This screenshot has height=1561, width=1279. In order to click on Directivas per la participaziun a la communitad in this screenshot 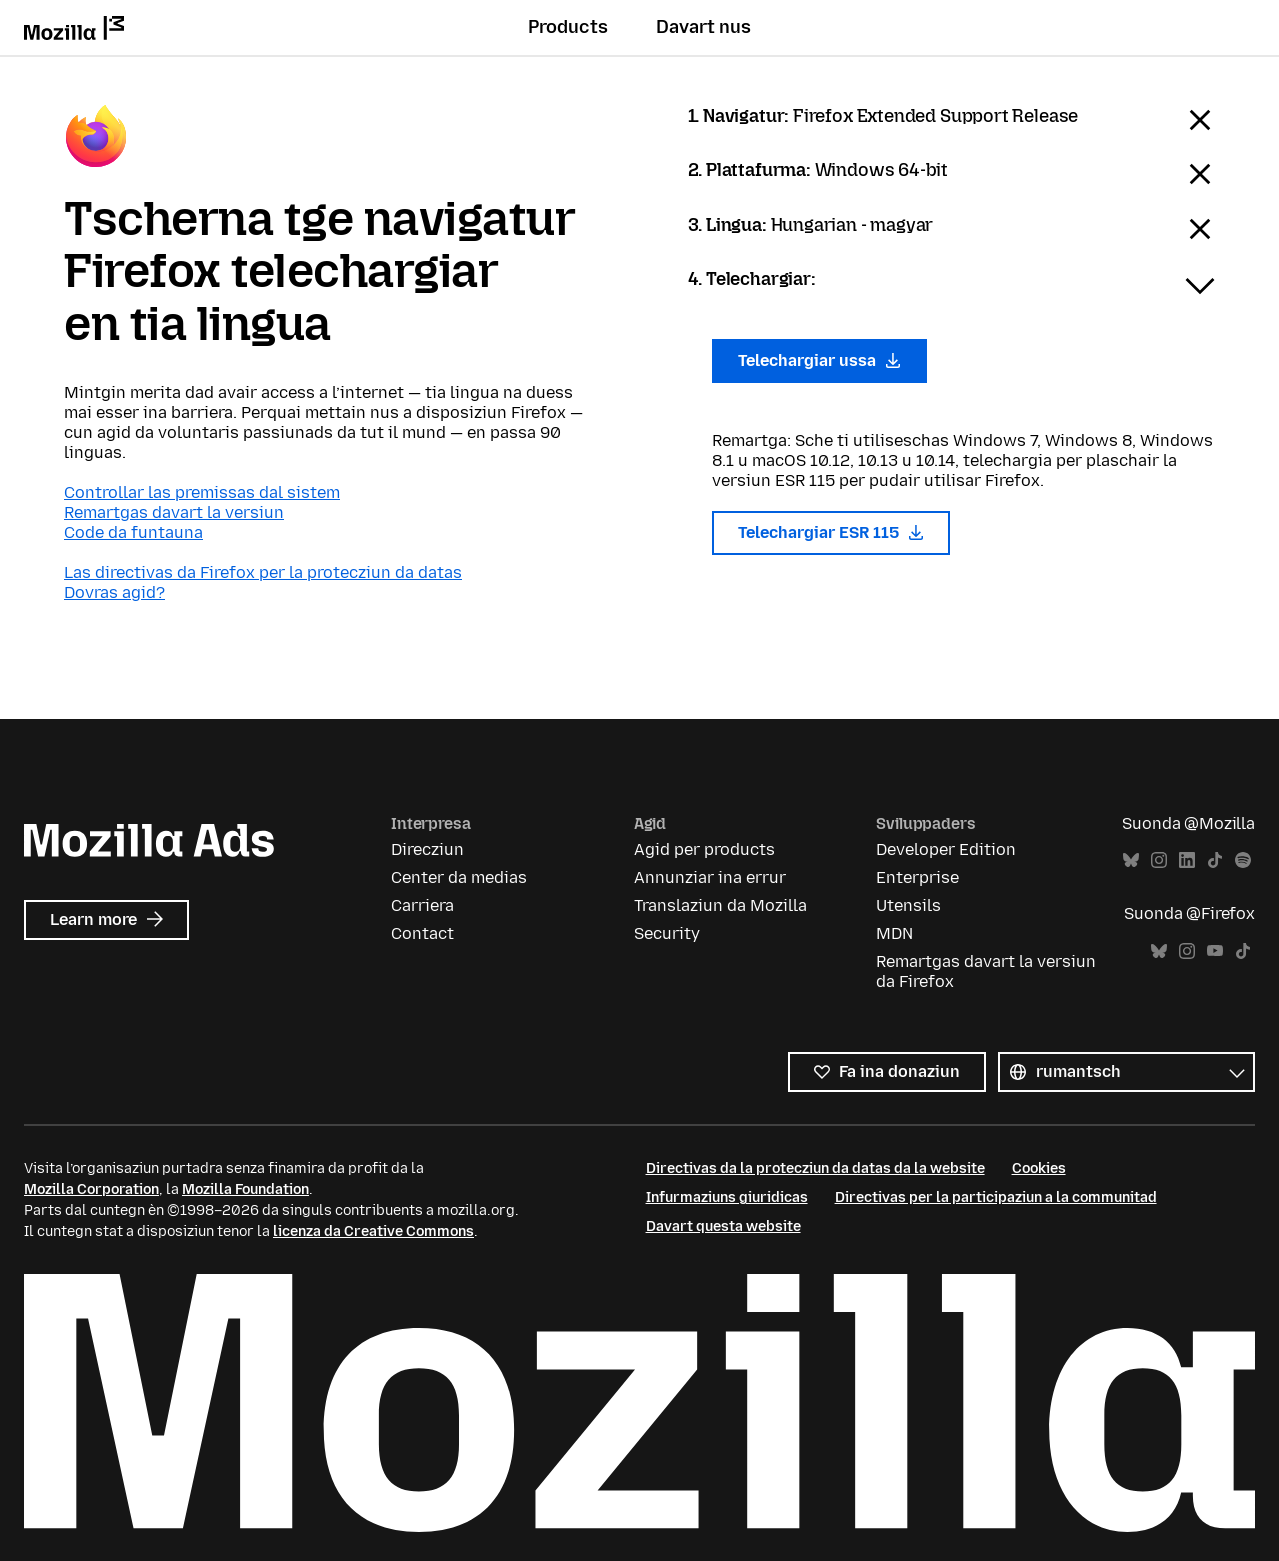, I will do `click(996, 1197)`.